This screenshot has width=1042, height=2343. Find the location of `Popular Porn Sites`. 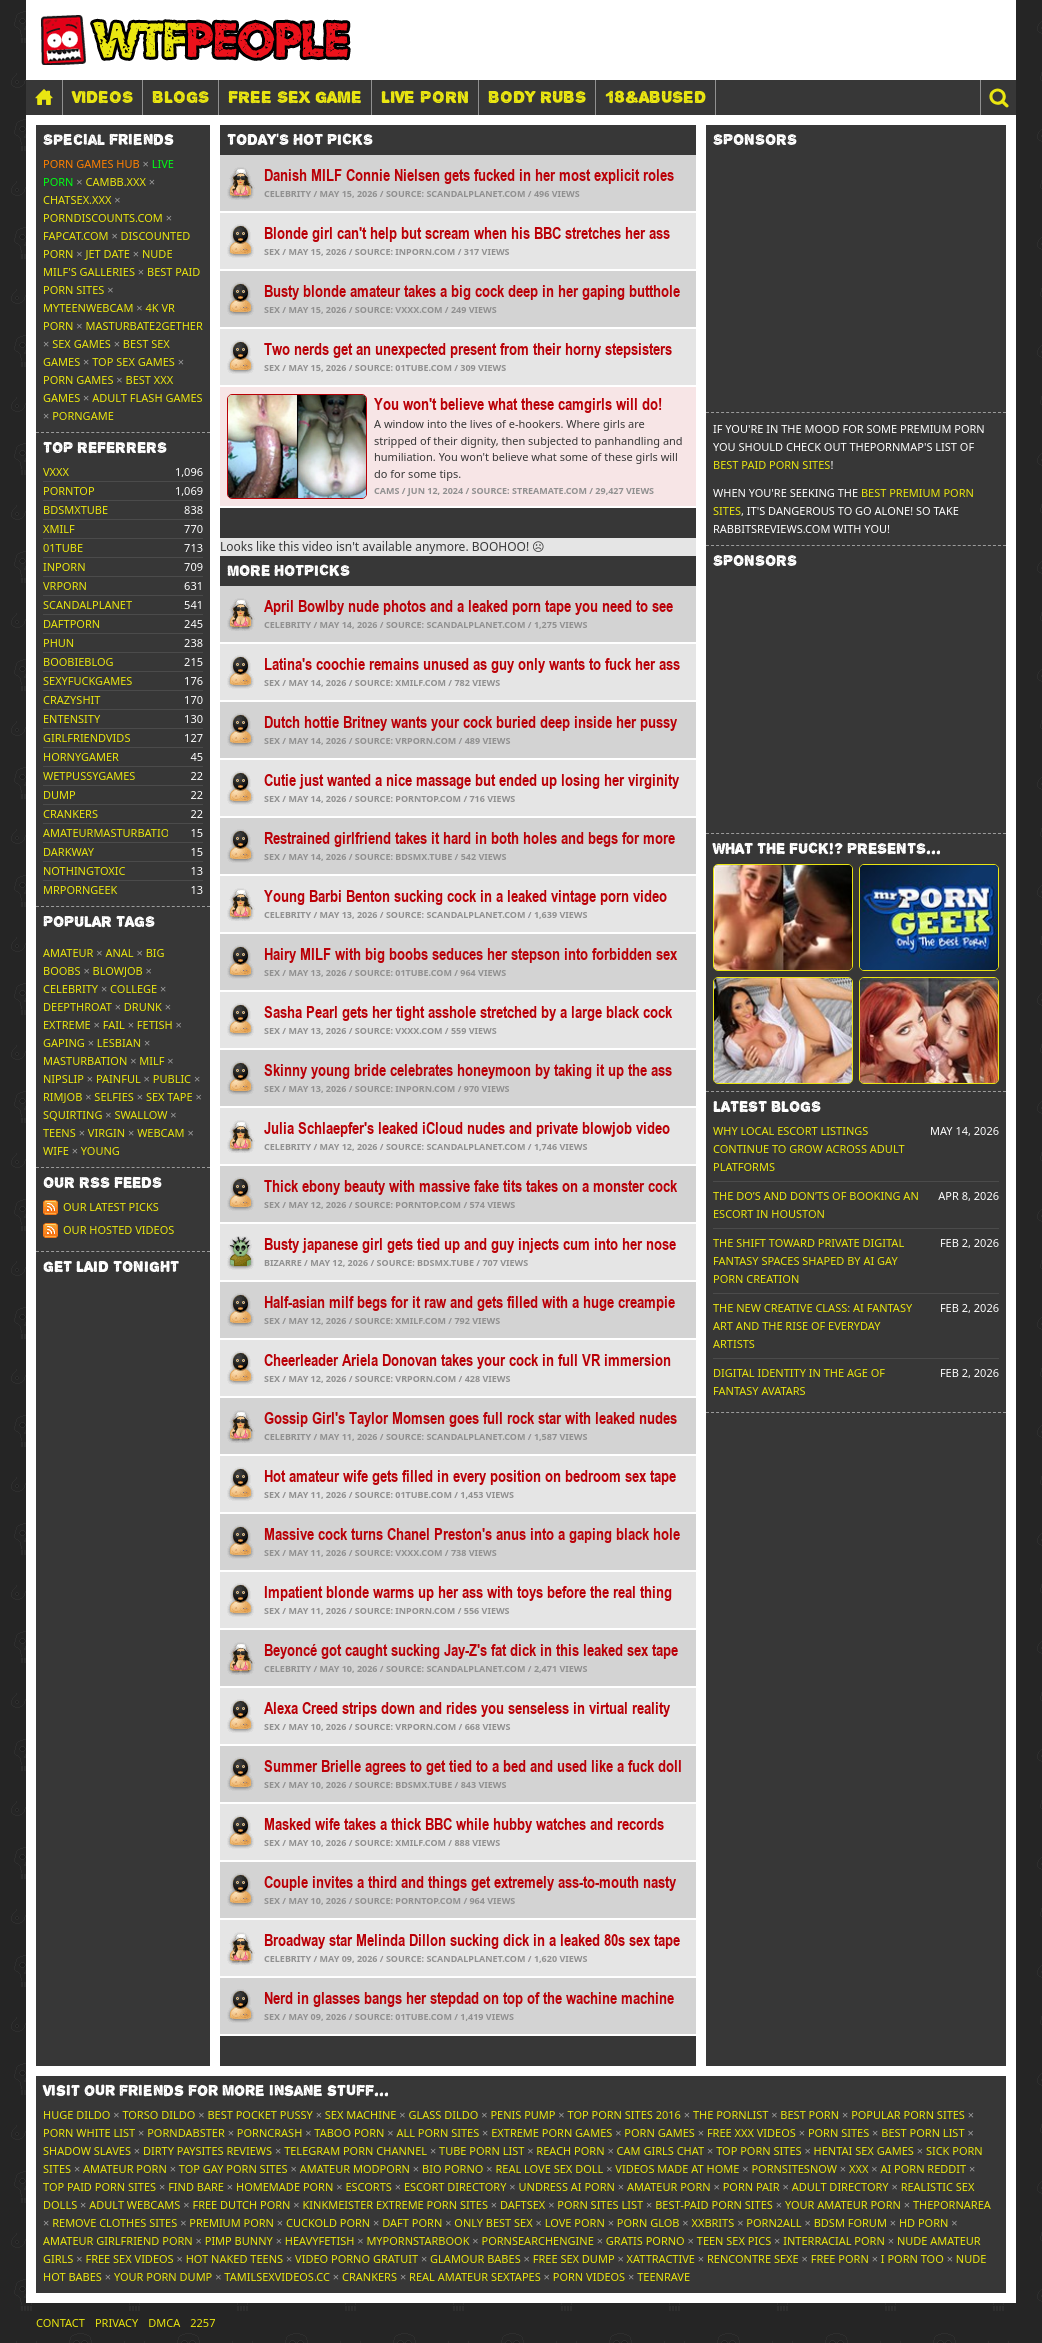

Popular Porn Sites is located at coordinates (908, 2114).